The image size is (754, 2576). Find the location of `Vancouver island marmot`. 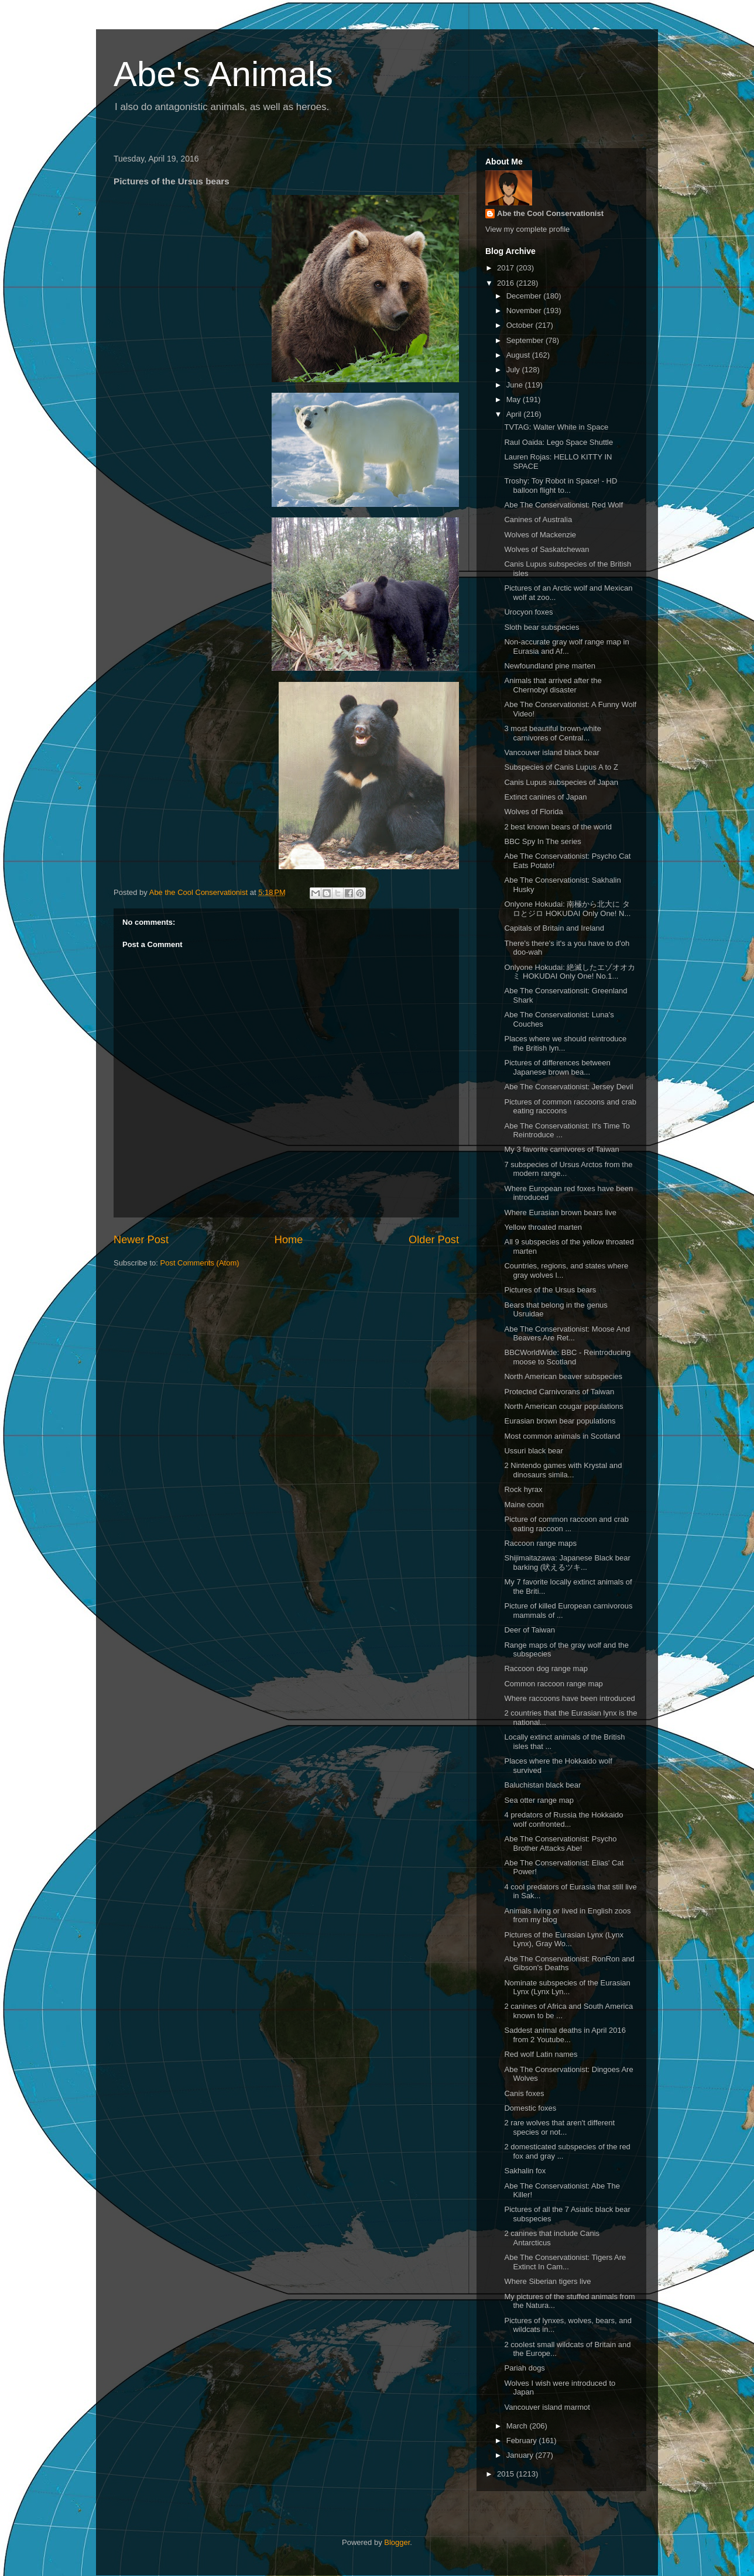

Vancouver island marmot is located at coordinates (547, 2407).